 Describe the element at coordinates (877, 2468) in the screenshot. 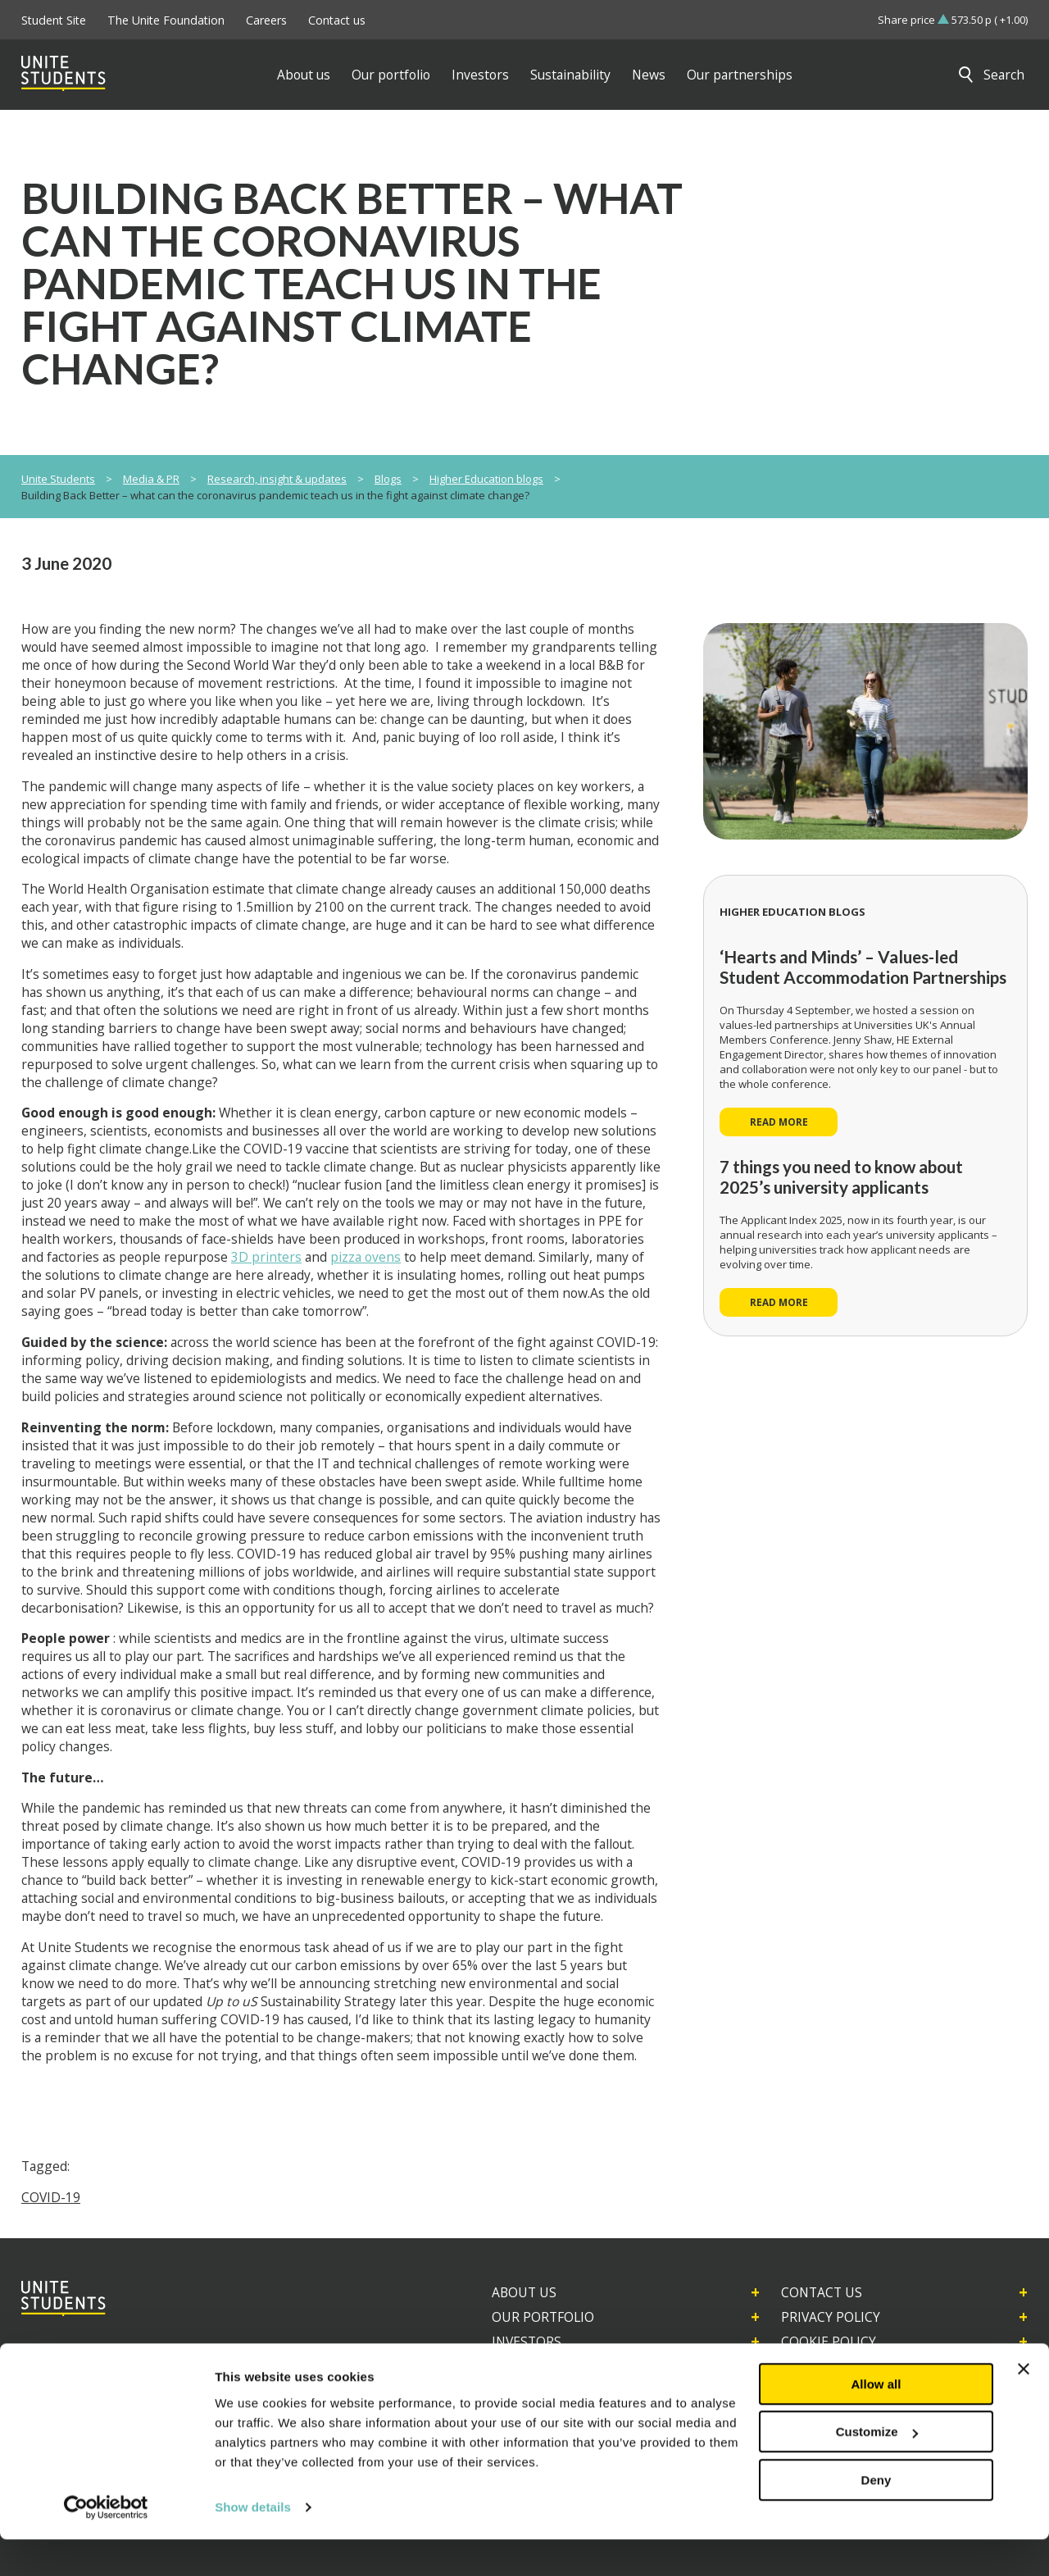

I see `Customize` at that location.